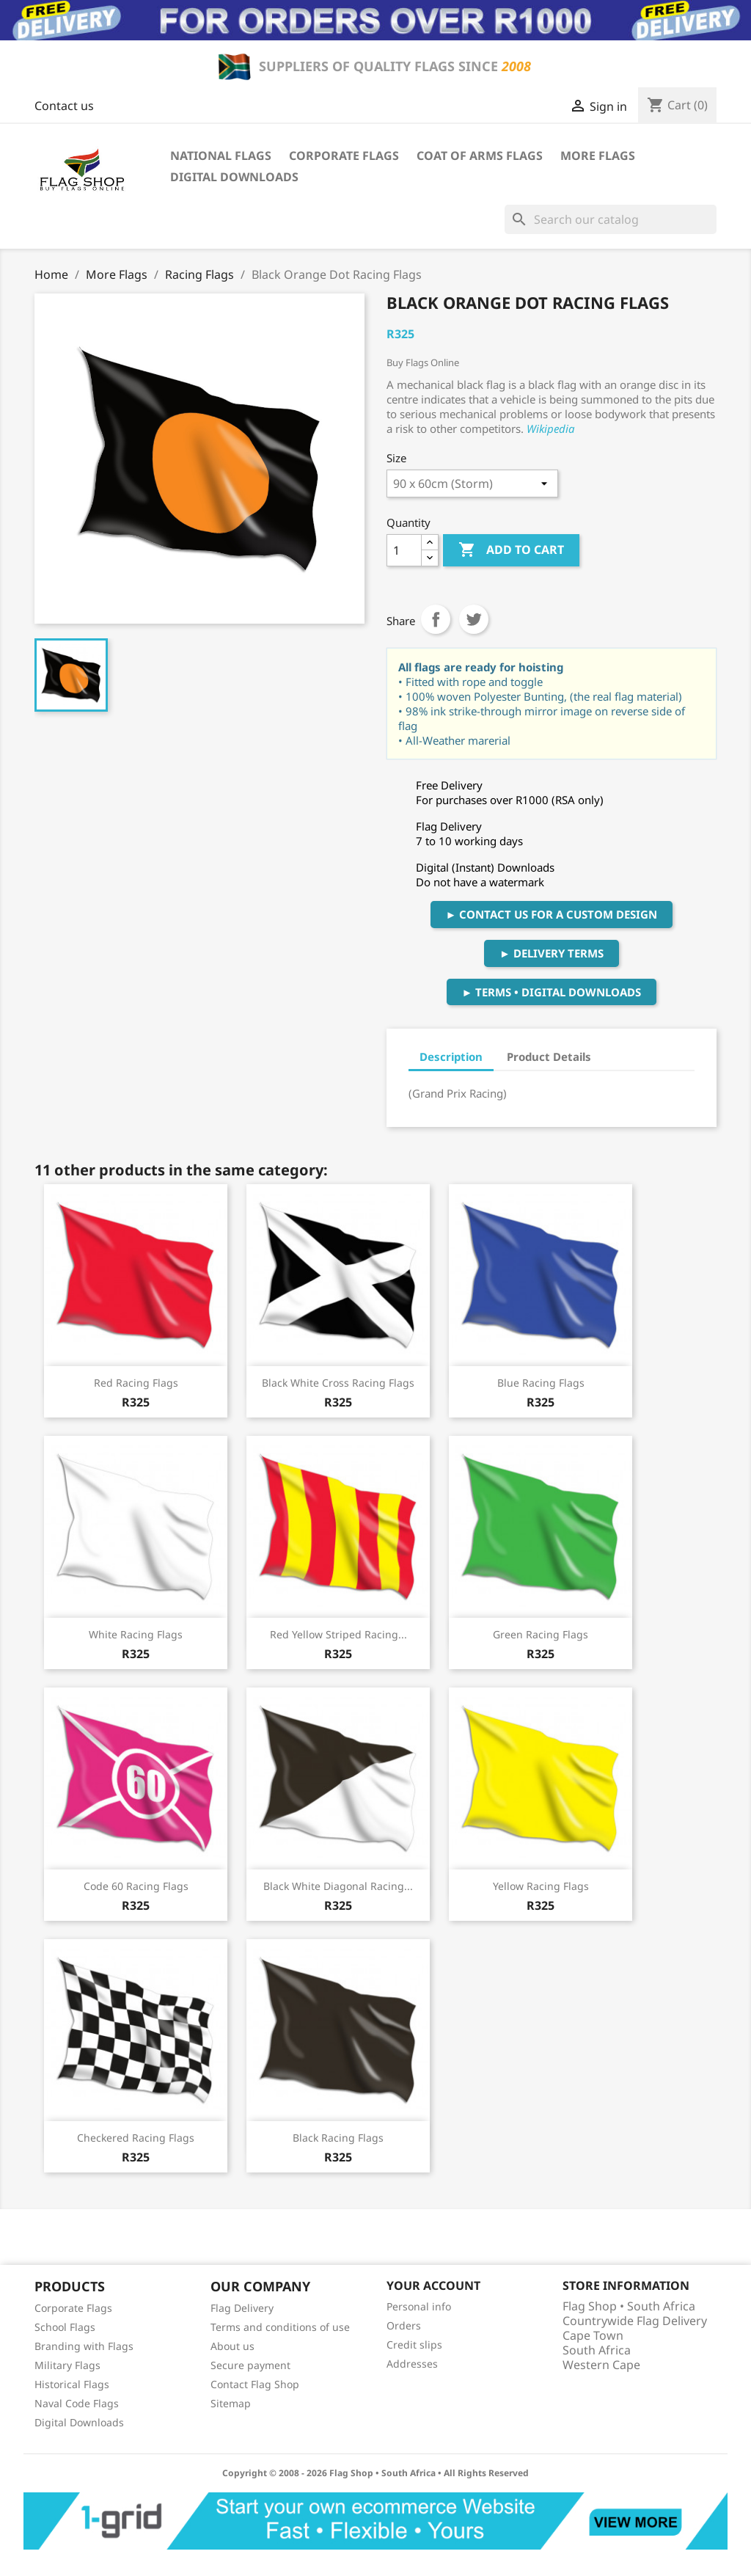 The width and height of the screenshot is (751, 2576). I want to click on Product Details [tab], so click(549, 1056).